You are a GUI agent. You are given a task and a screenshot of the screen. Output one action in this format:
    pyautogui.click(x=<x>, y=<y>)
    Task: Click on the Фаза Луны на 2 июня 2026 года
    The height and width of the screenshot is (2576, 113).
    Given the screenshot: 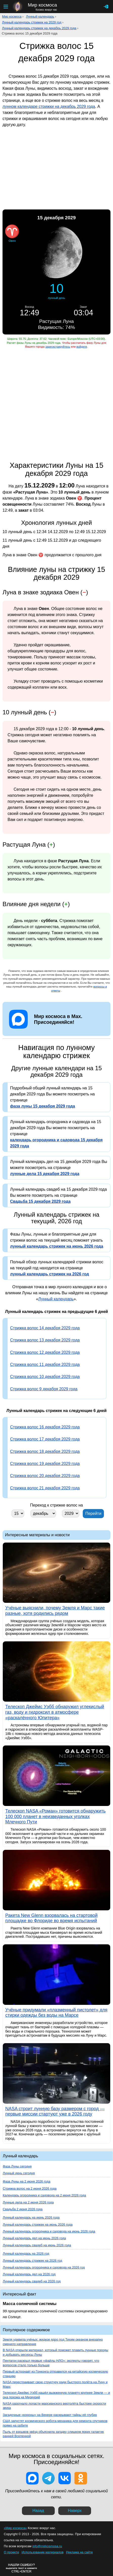 What is the action you would take?
    pyautogui.click(x=26, y=2181)
    